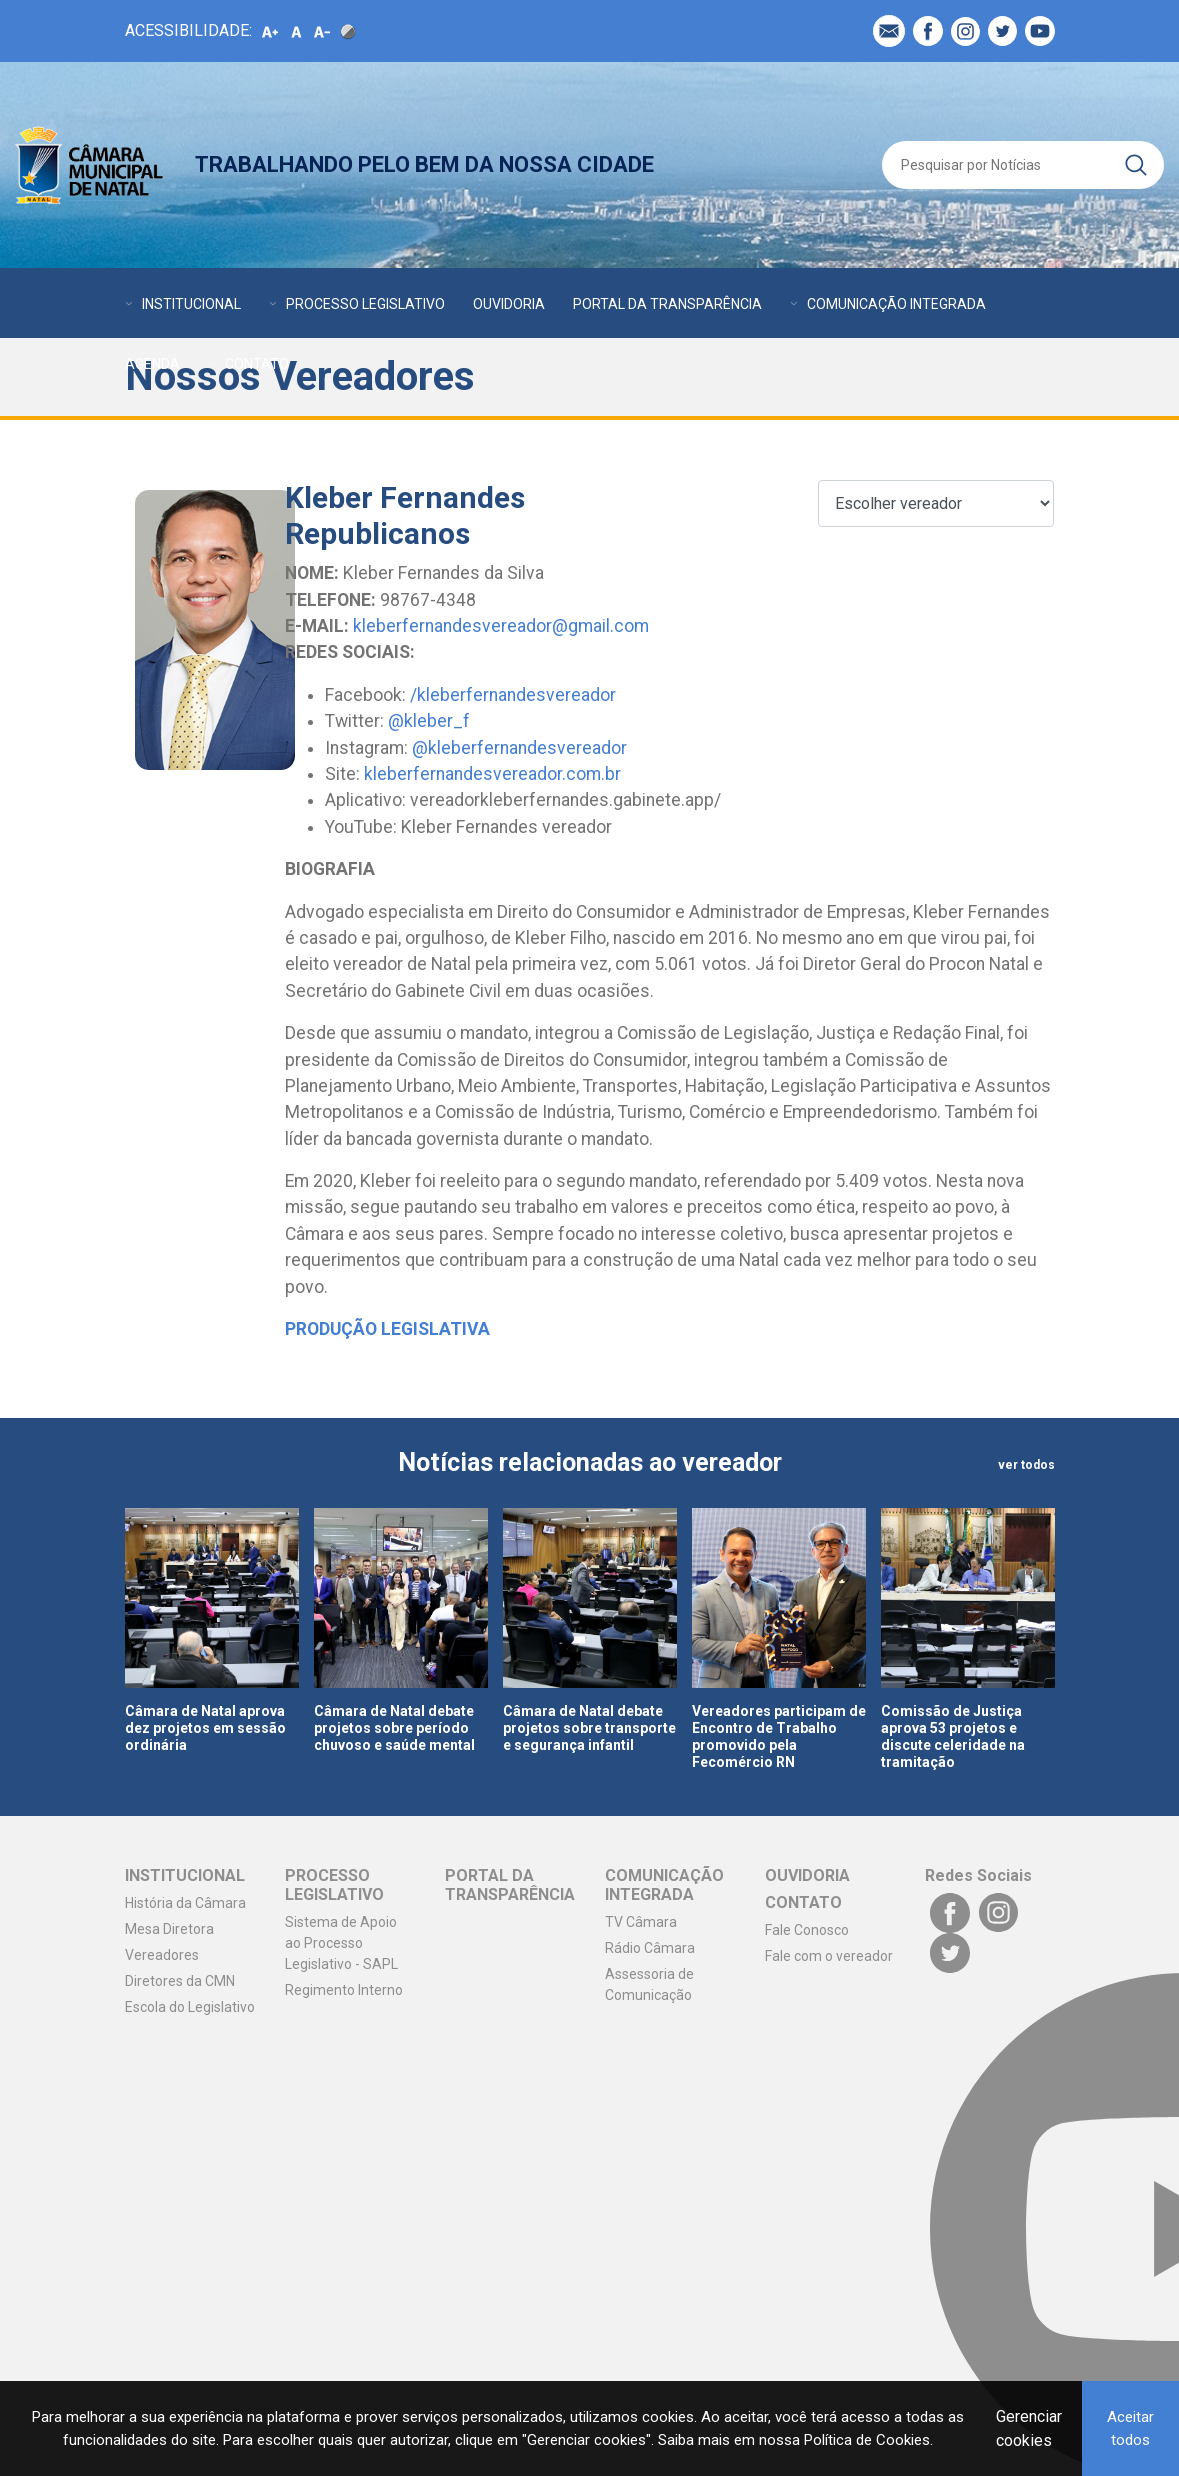 The image size is (1179, 2476). Describe the element at coordinates (394, 1728) in the screenshot. I see `Câmara de Natal debate projetos sobre período chuvoso e saúde mental` at that location.